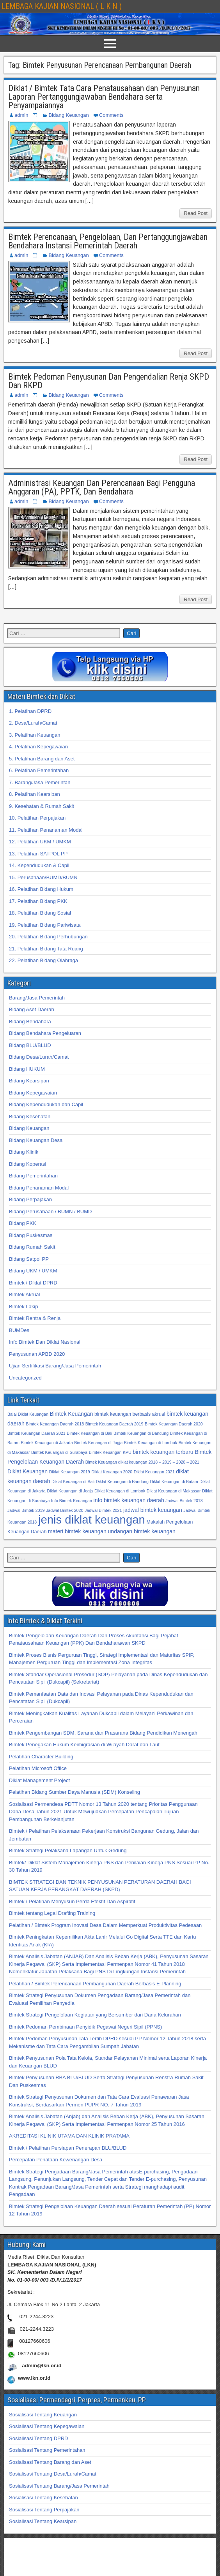 Image resolution: width=220 pixels, height=2576 pixels. What do you see at coordinates (50, 2462) in the screenshot?
I see `Sosialisasi Tentang Barang dan Aset` at bounding box center [50, 2462].